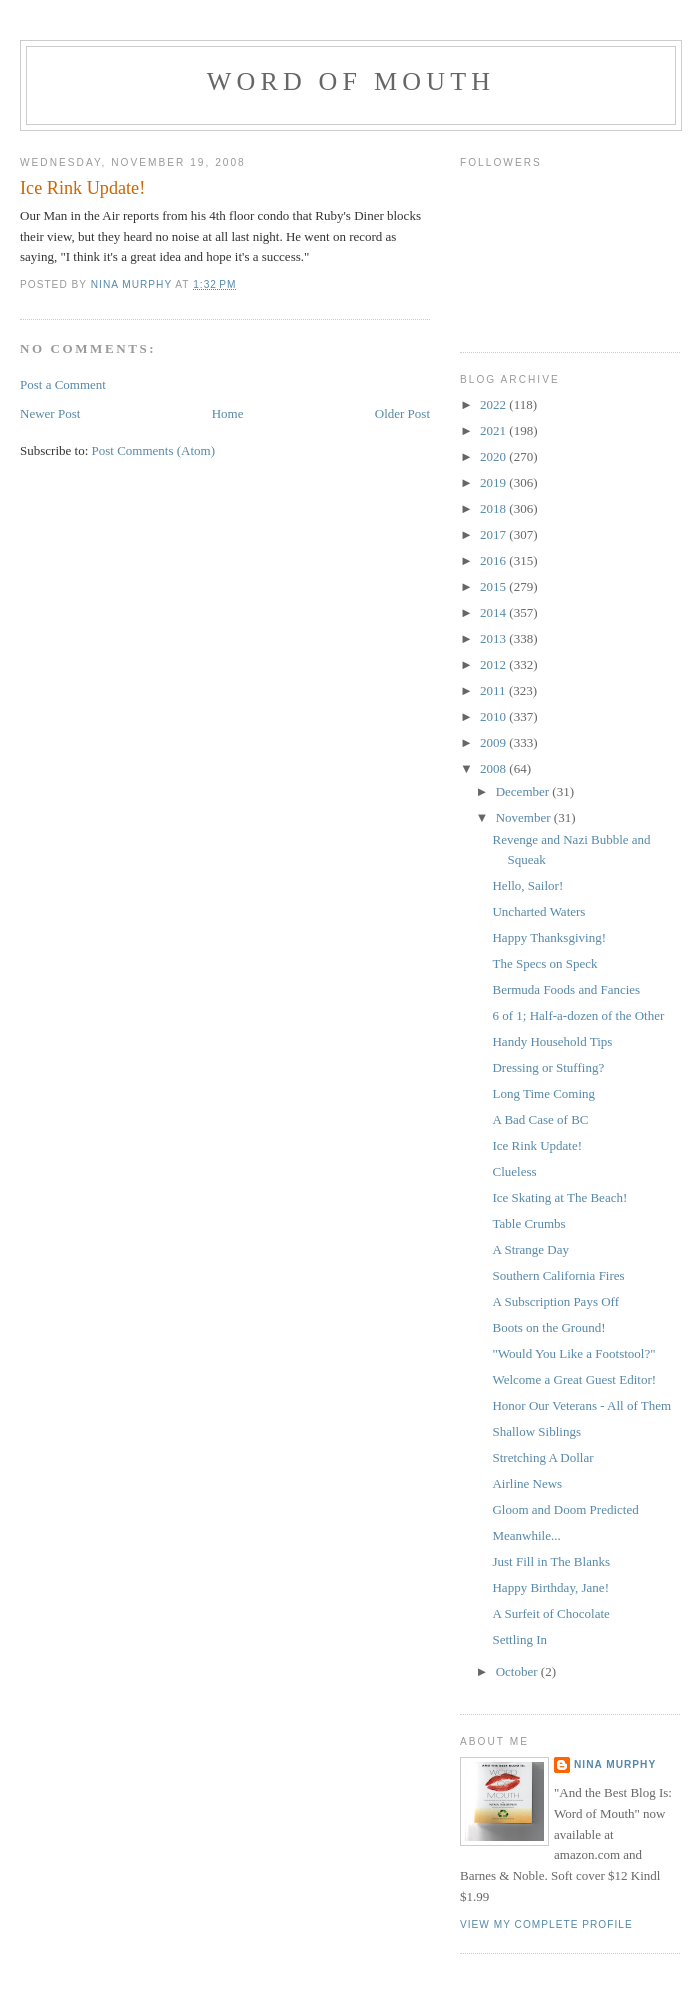  Describe the element at coordinates (402, 413) in the screenshot. I see `Older Post` at that location.